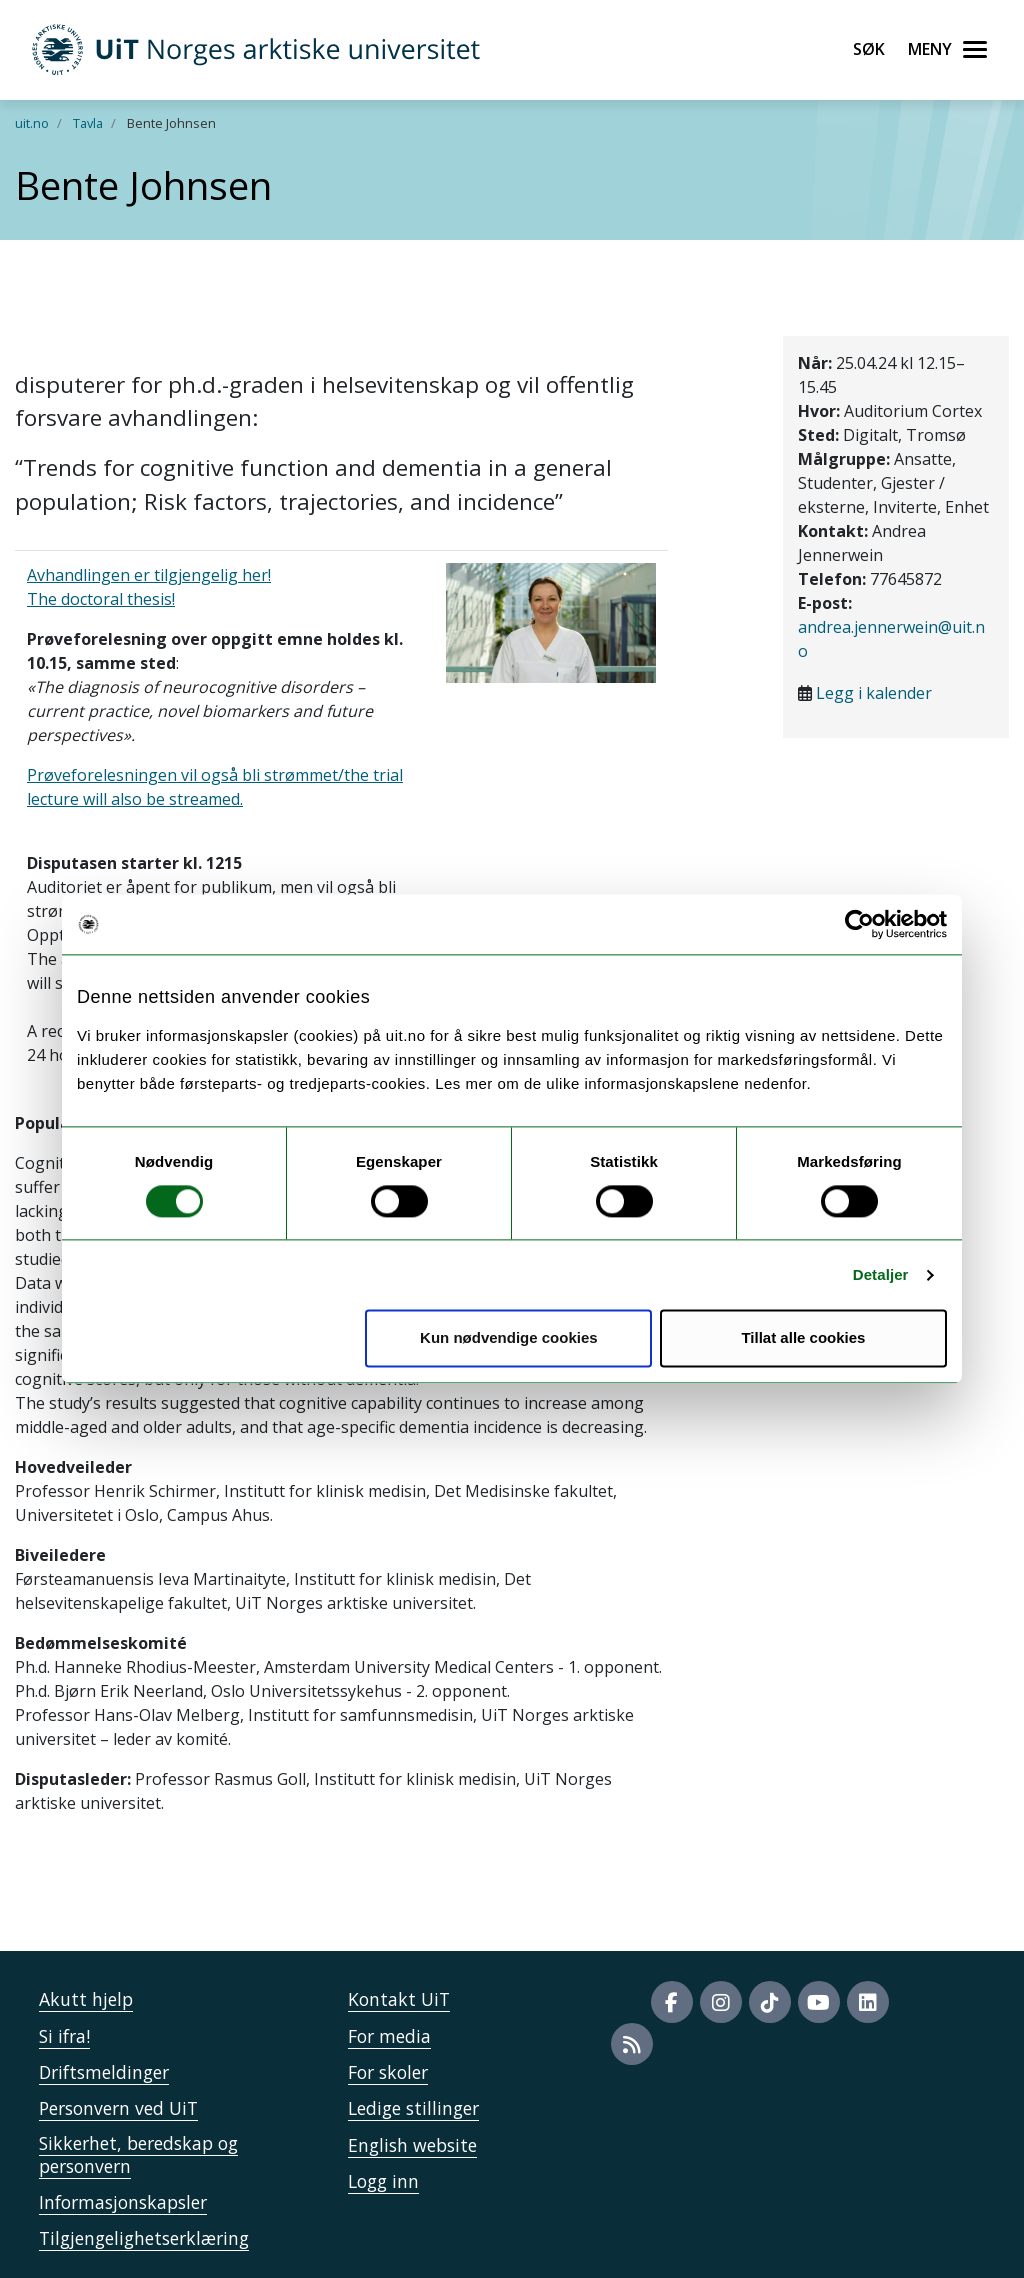  What do you see at coordinates (88, 123) in the screenshot?
I see `Tavla` at bounding box center [88, 123].